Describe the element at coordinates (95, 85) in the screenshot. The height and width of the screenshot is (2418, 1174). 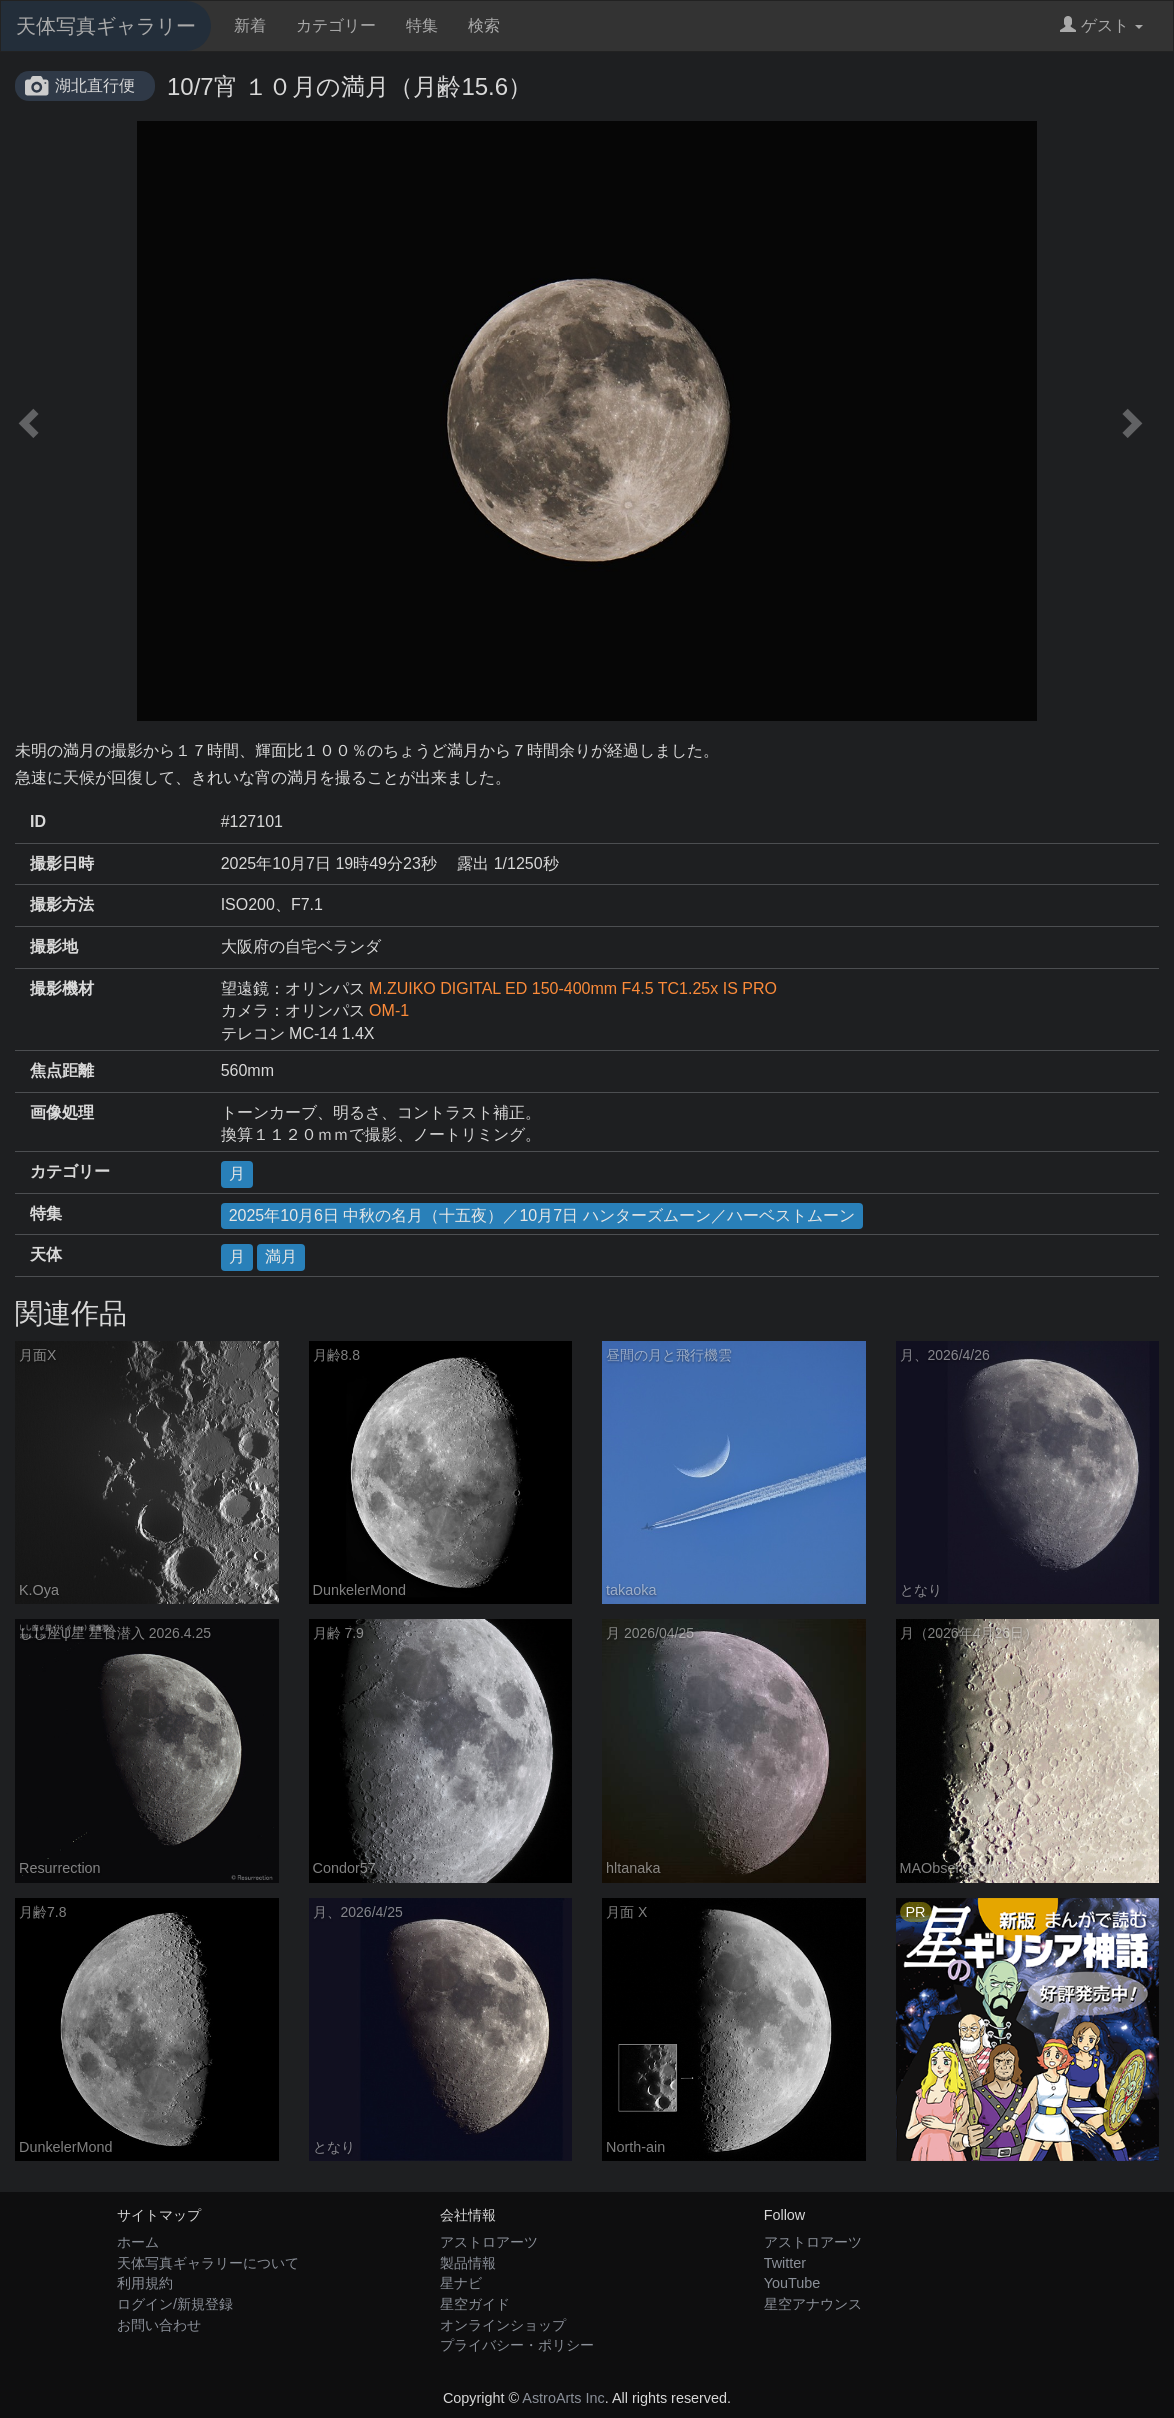
I see `湖北直行便` at that location.